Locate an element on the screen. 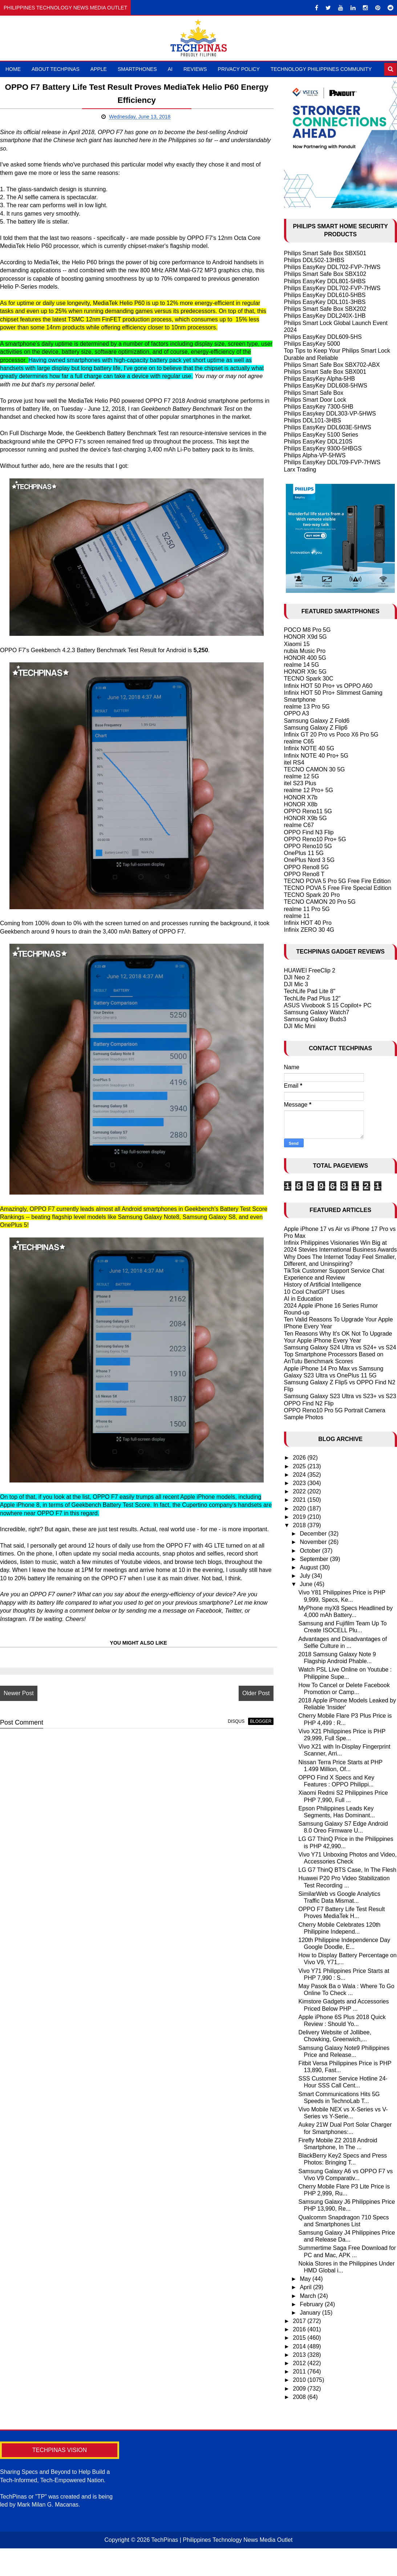 Image resolution: width=397 pixels, height=2576 pixels. 2014 is located at coordinates (300, 2346).